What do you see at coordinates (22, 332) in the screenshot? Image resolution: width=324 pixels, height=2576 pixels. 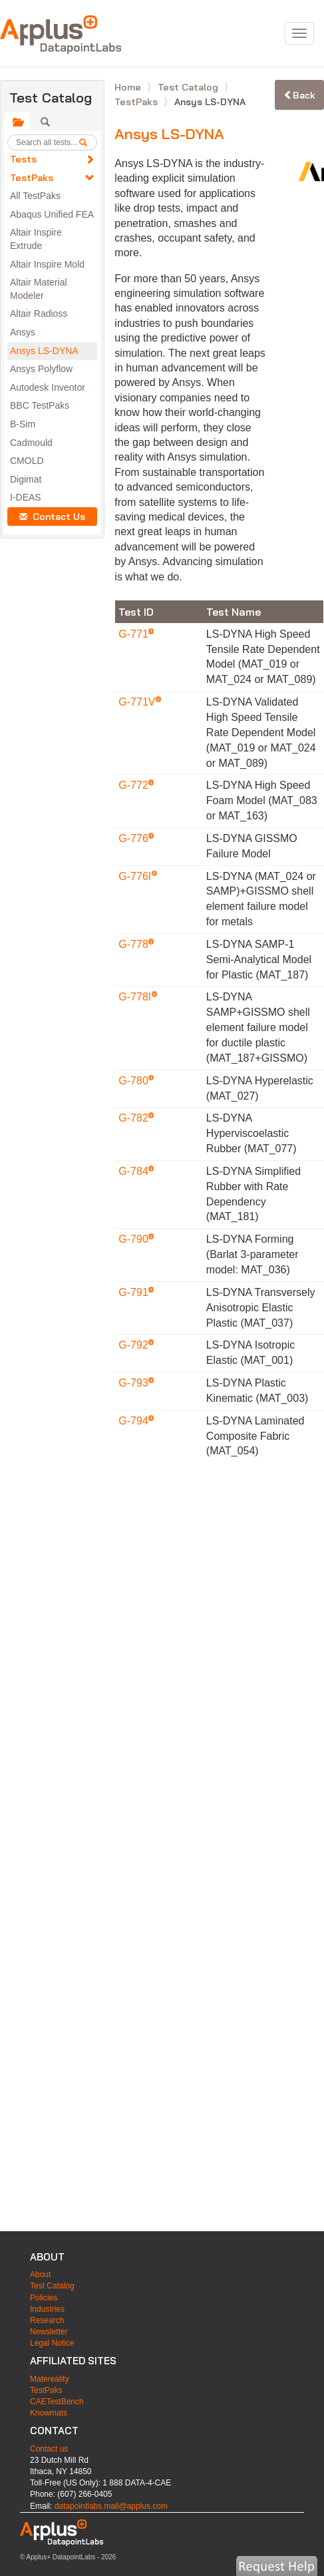 I see `Ansys` at bounding box center [22, 332].